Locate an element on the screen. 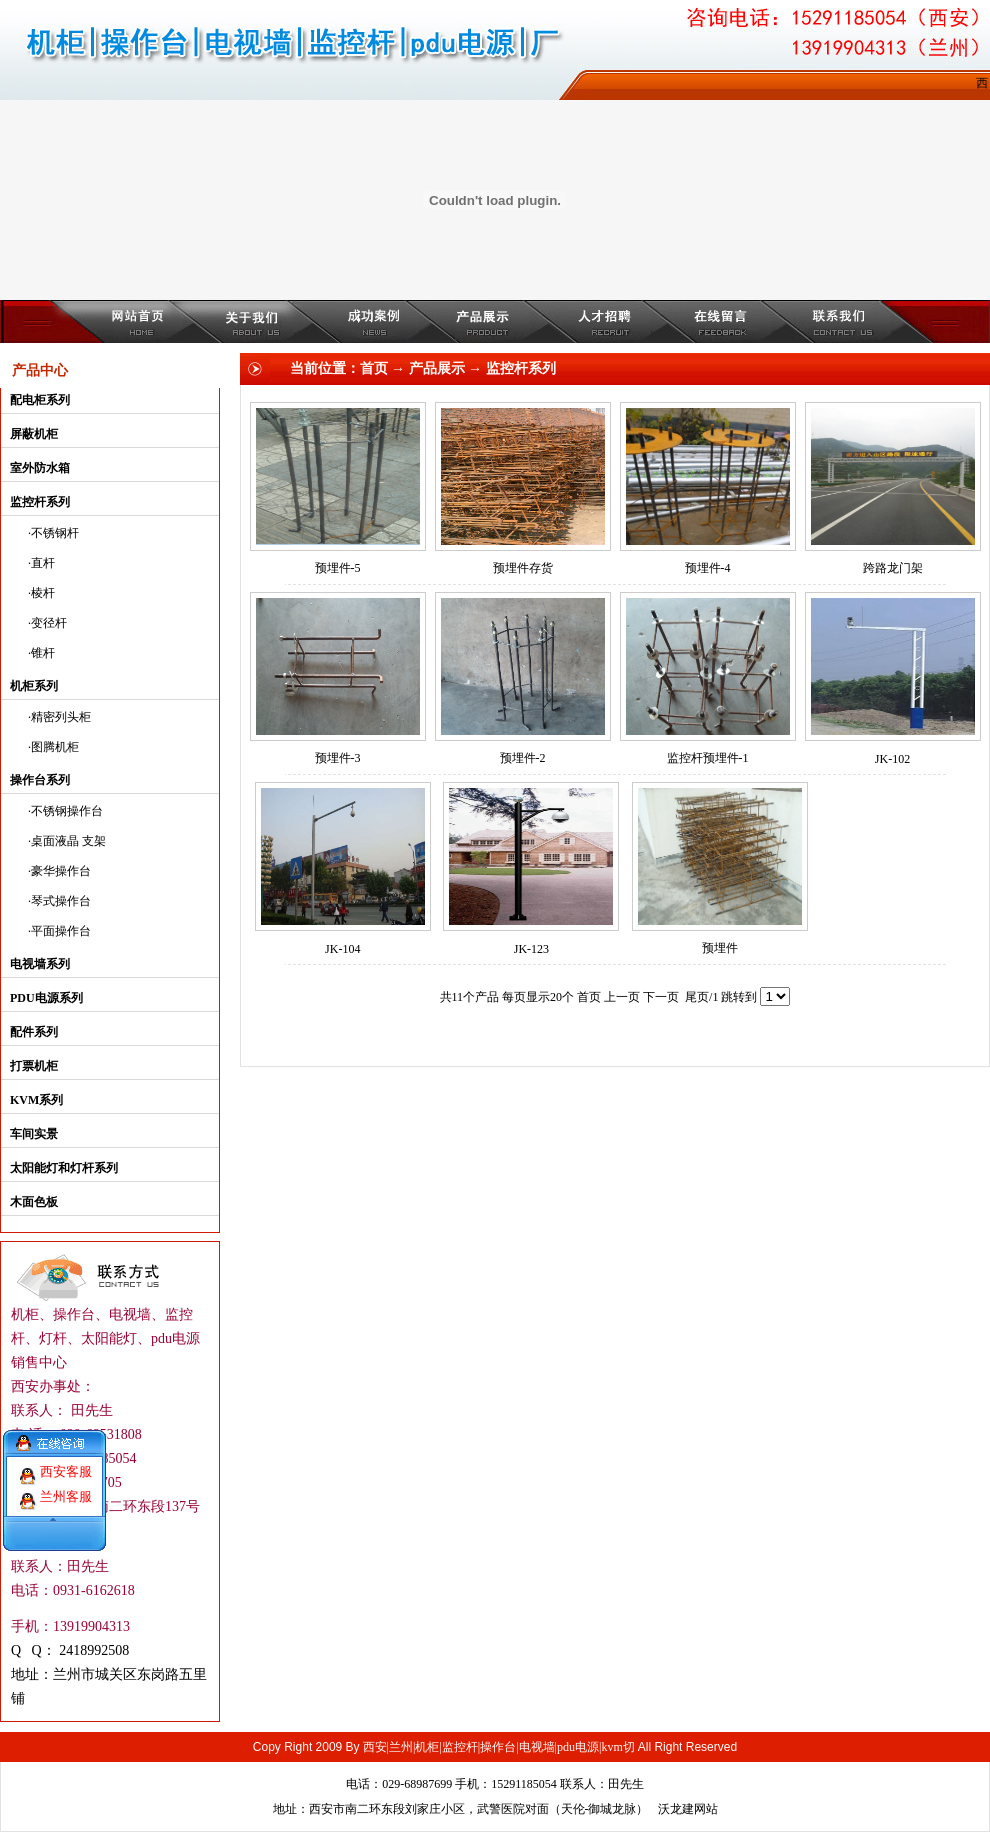 Image resolution: width=990 pixels, height=1832 pixels. 电视墙系列 is located at coordinates (40, 964).